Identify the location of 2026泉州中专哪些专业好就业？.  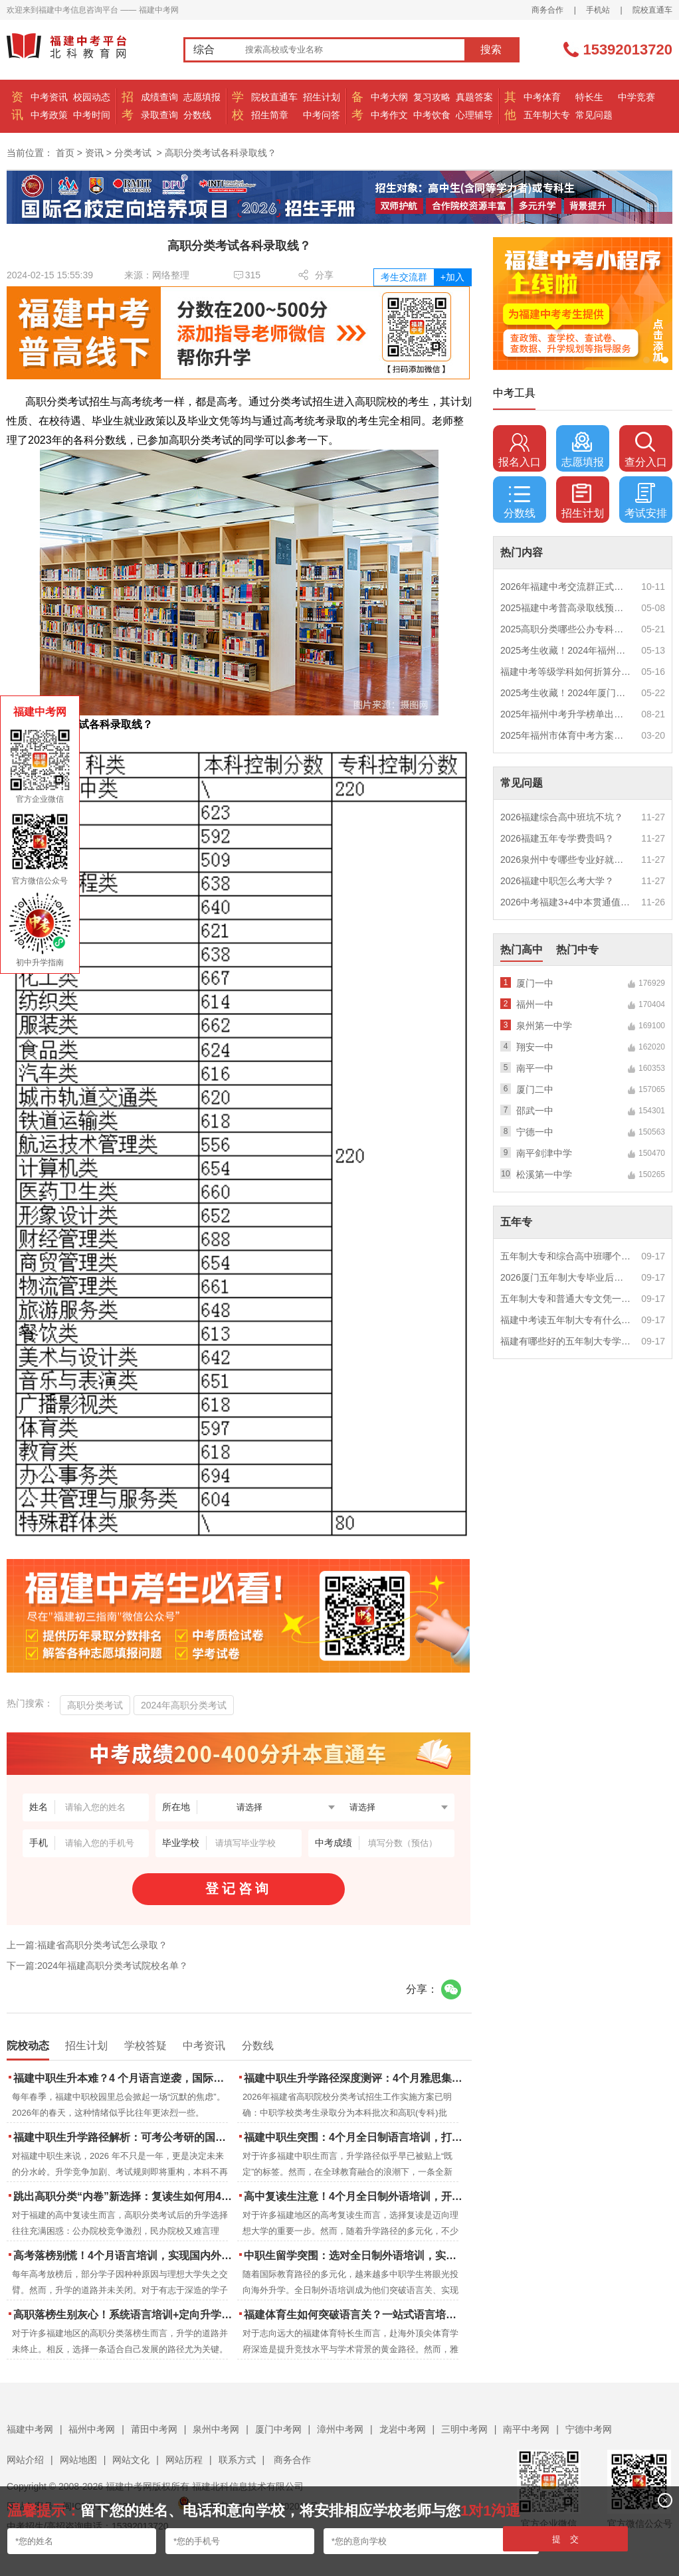
(566, 859).